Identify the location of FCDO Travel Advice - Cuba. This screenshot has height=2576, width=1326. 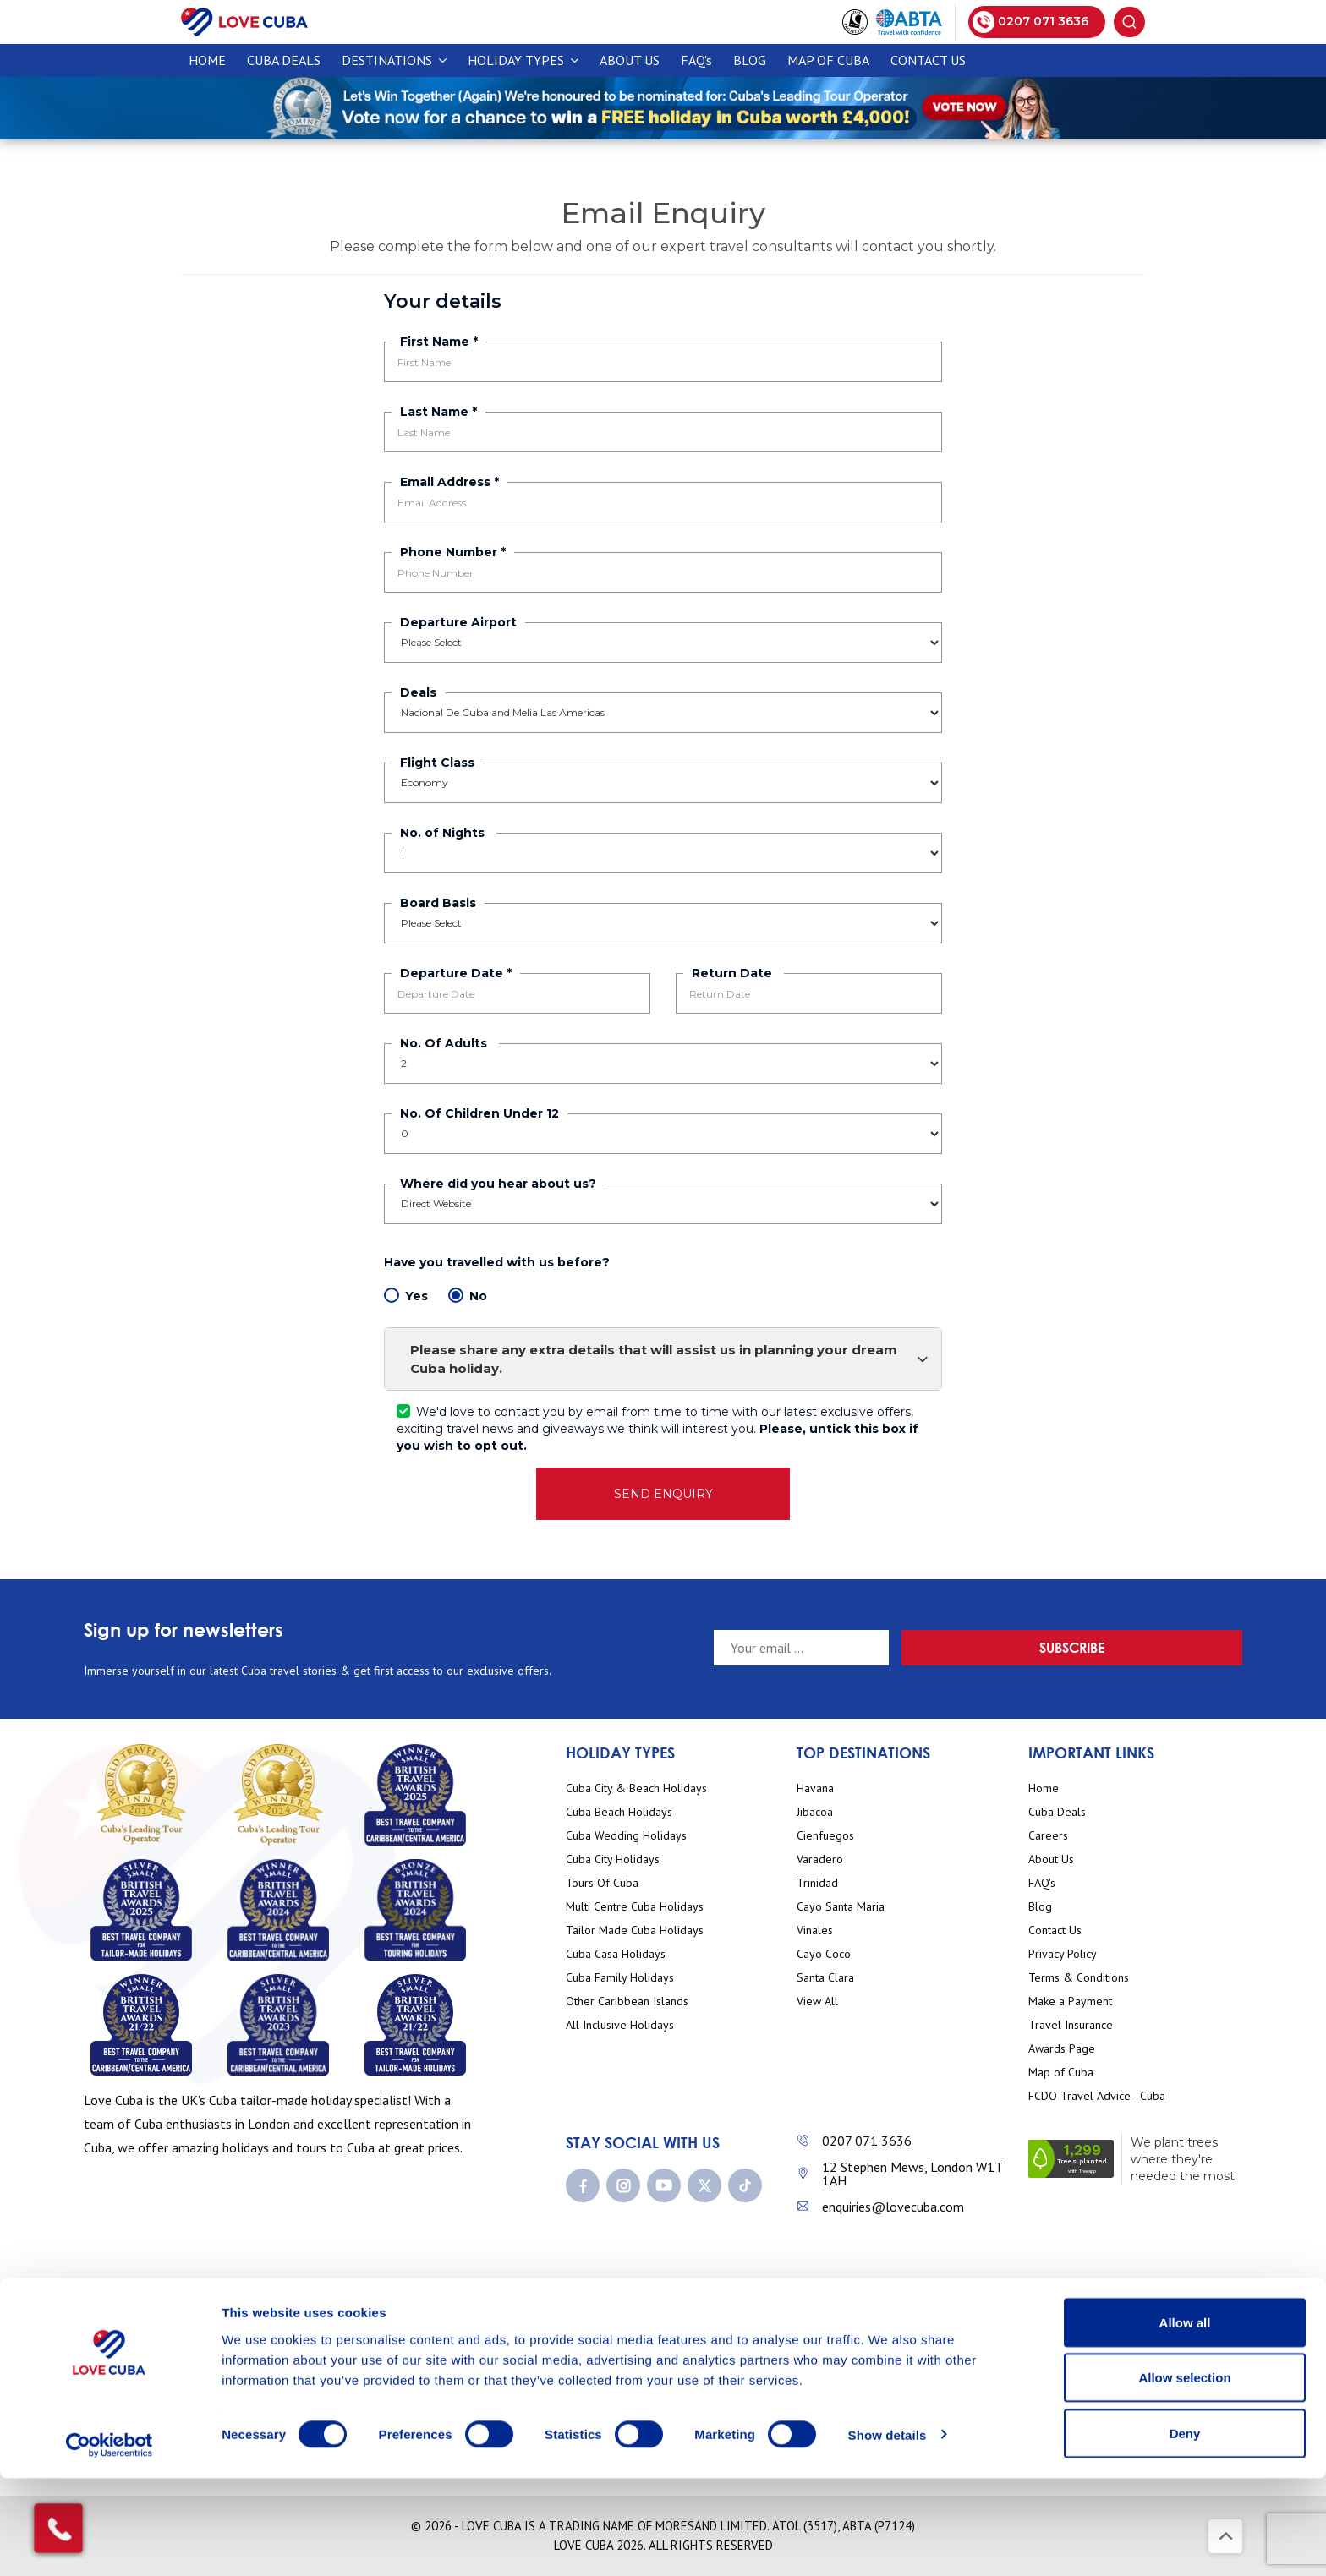
(1096, 2096).